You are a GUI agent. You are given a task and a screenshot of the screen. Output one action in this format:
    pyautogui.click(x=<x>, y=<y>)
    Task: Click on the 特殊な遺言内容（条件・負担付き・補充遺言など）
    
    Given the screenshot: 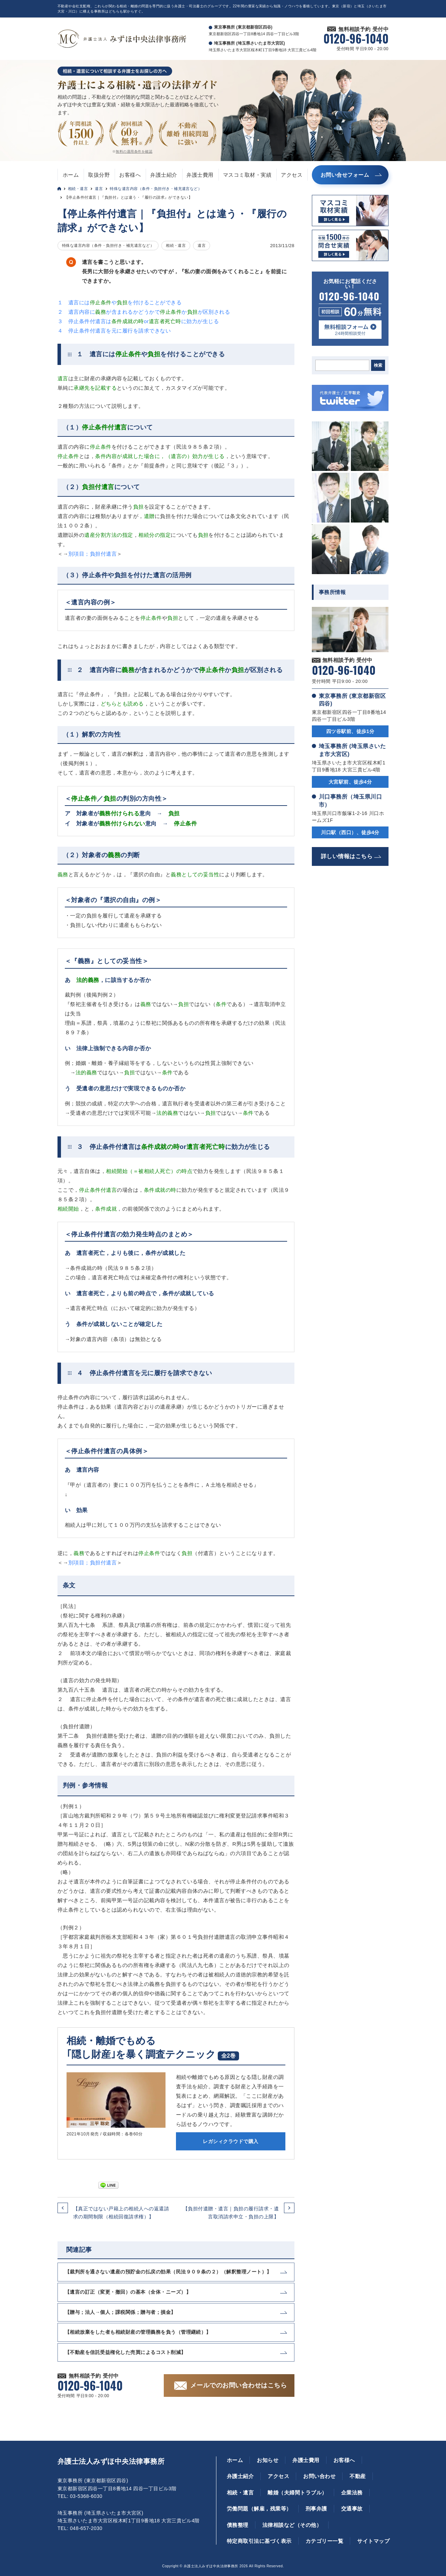 What is the action you would take?
    pyautogui.click(x=156, y=188)
    